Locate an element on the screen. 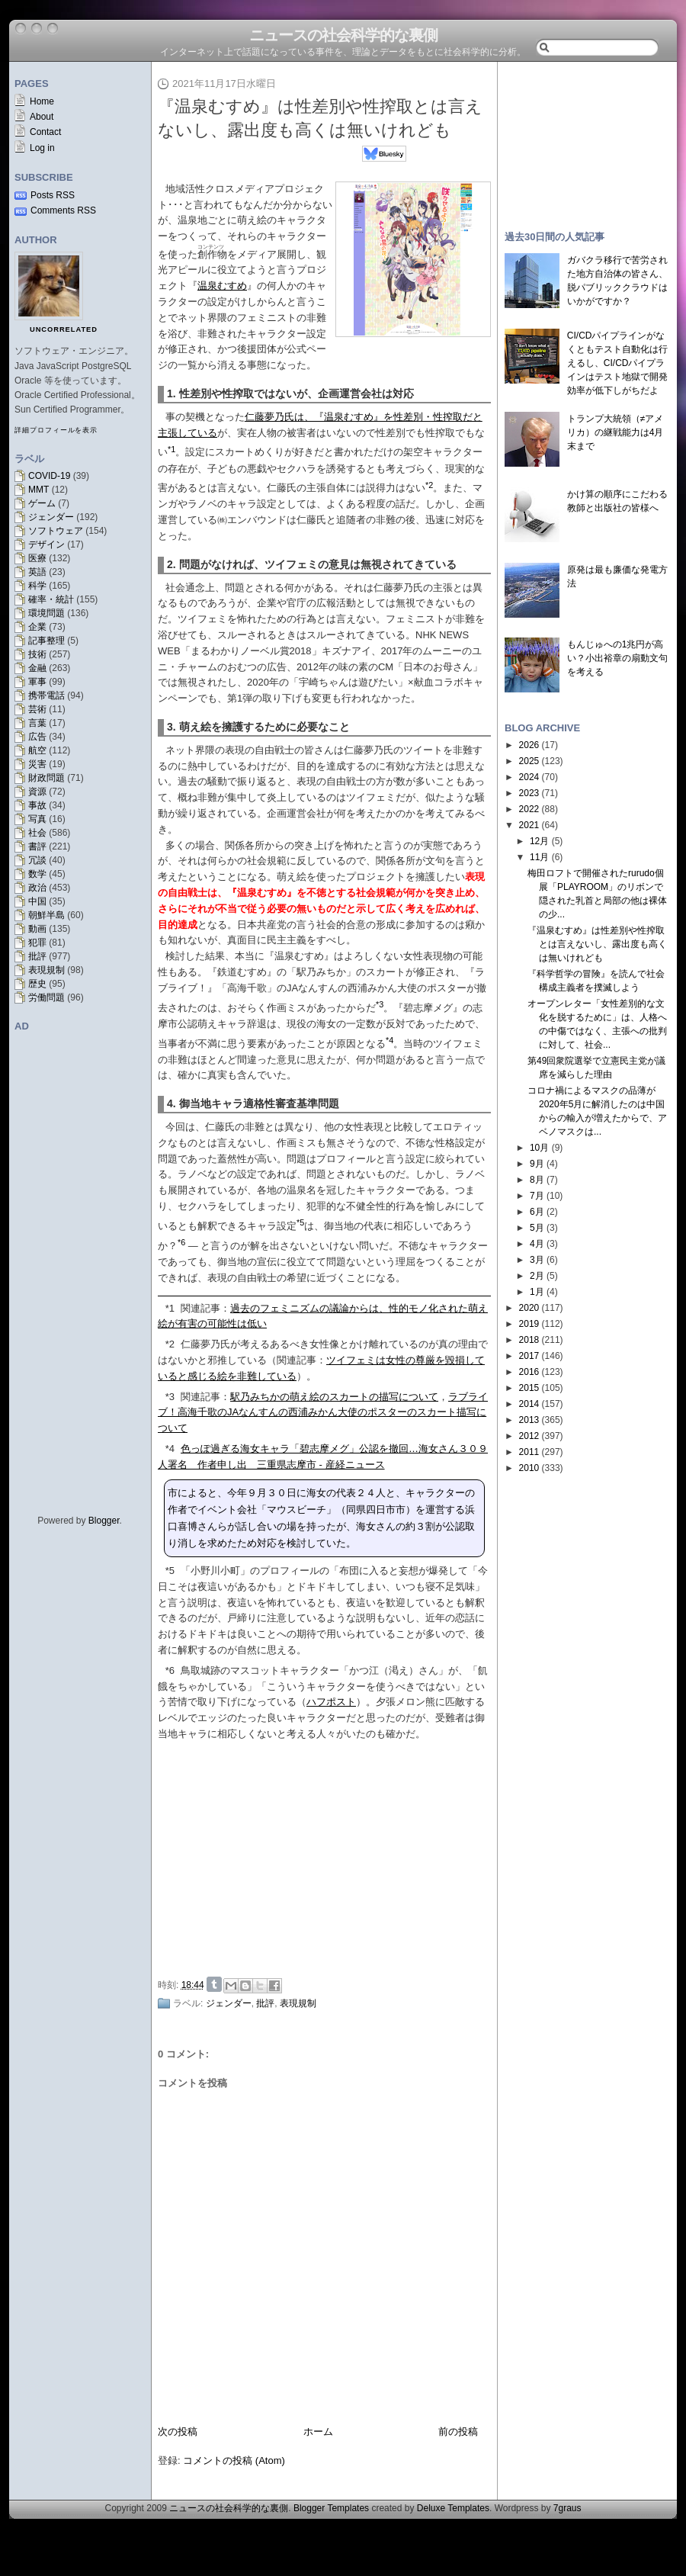 This screenshot has height=2576, width=686. 温泉むすめ is located at coordinates (222, 285).